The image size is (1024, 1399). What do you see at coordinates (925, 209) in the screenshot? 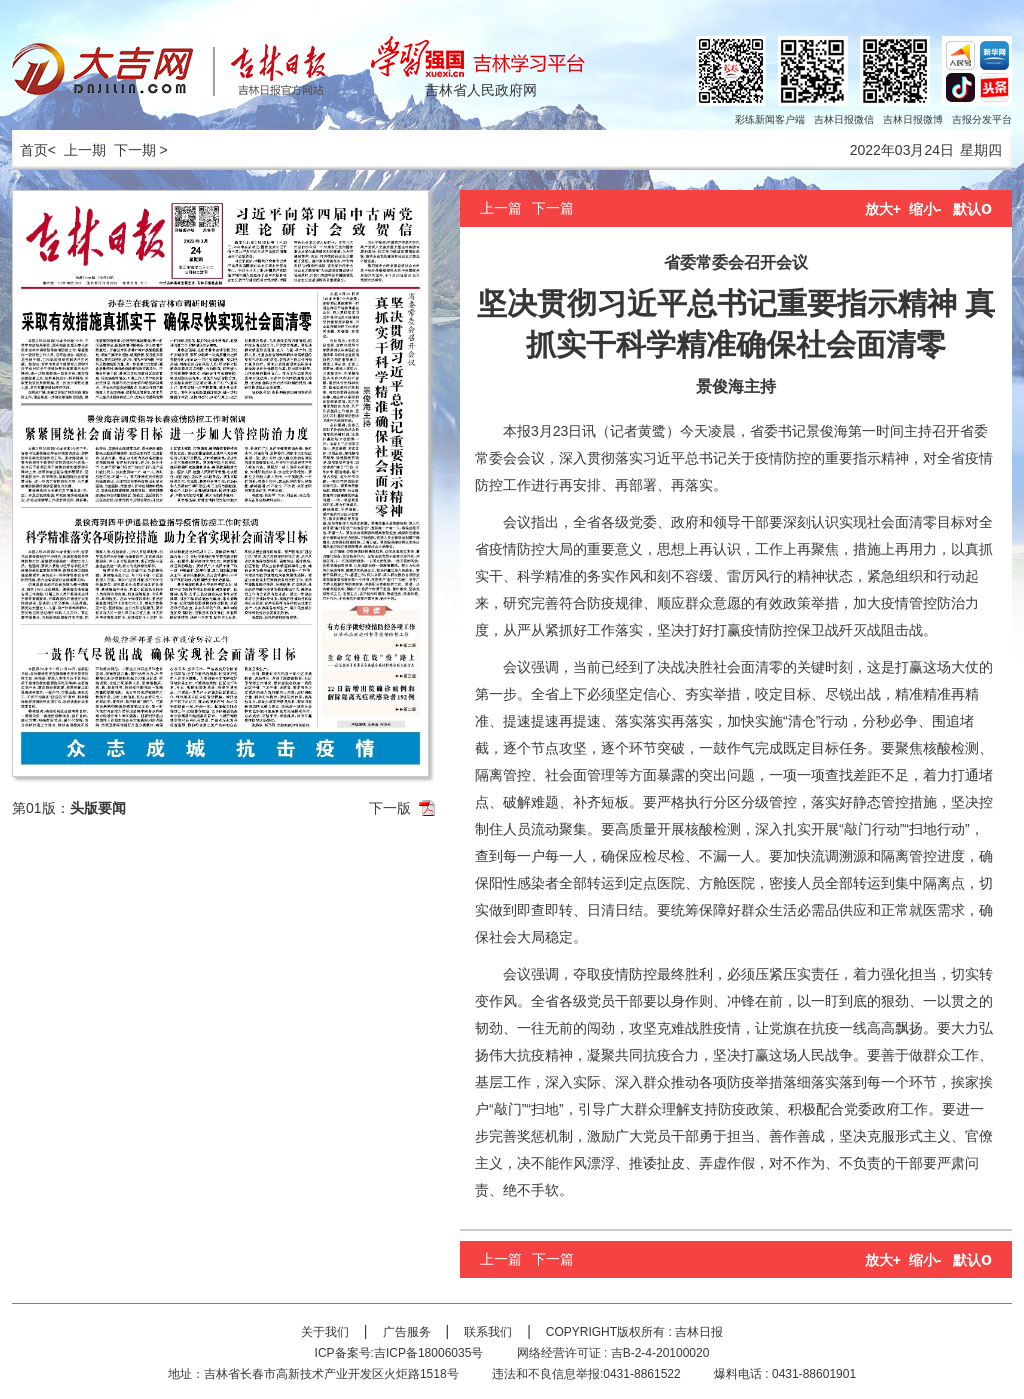
I see `缩小-` at bounding box center [925, 209].